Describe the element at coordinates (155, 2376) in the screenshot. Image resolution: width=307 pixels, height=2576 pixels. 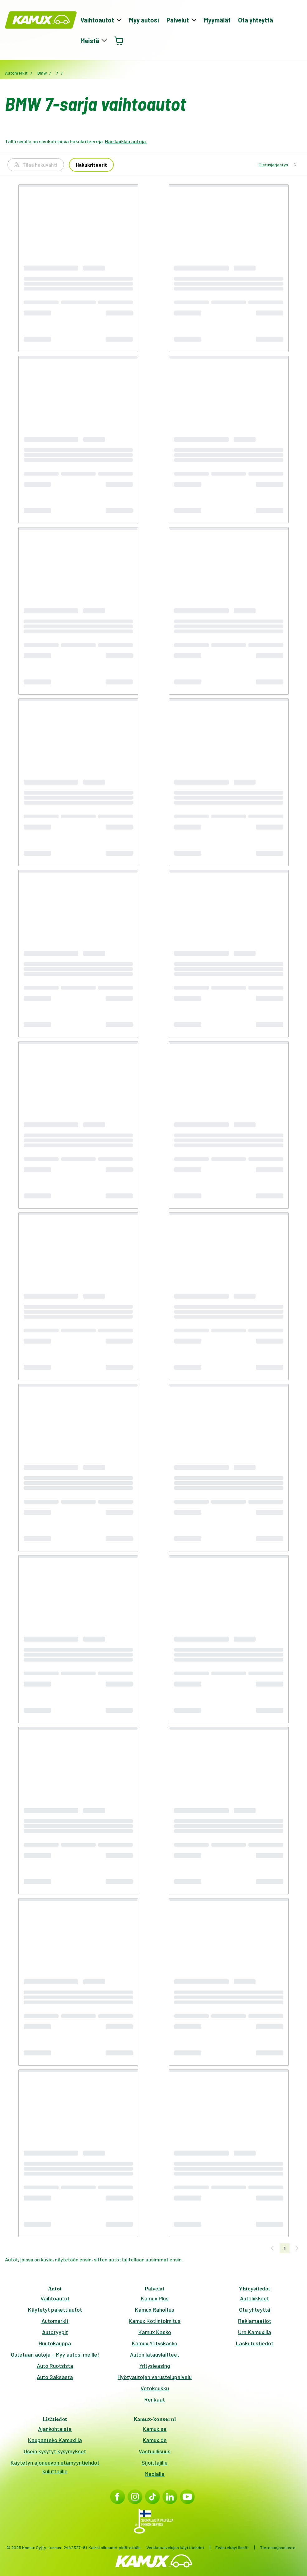
I see `Hyötyautojen varustelupalvelu` at that location.